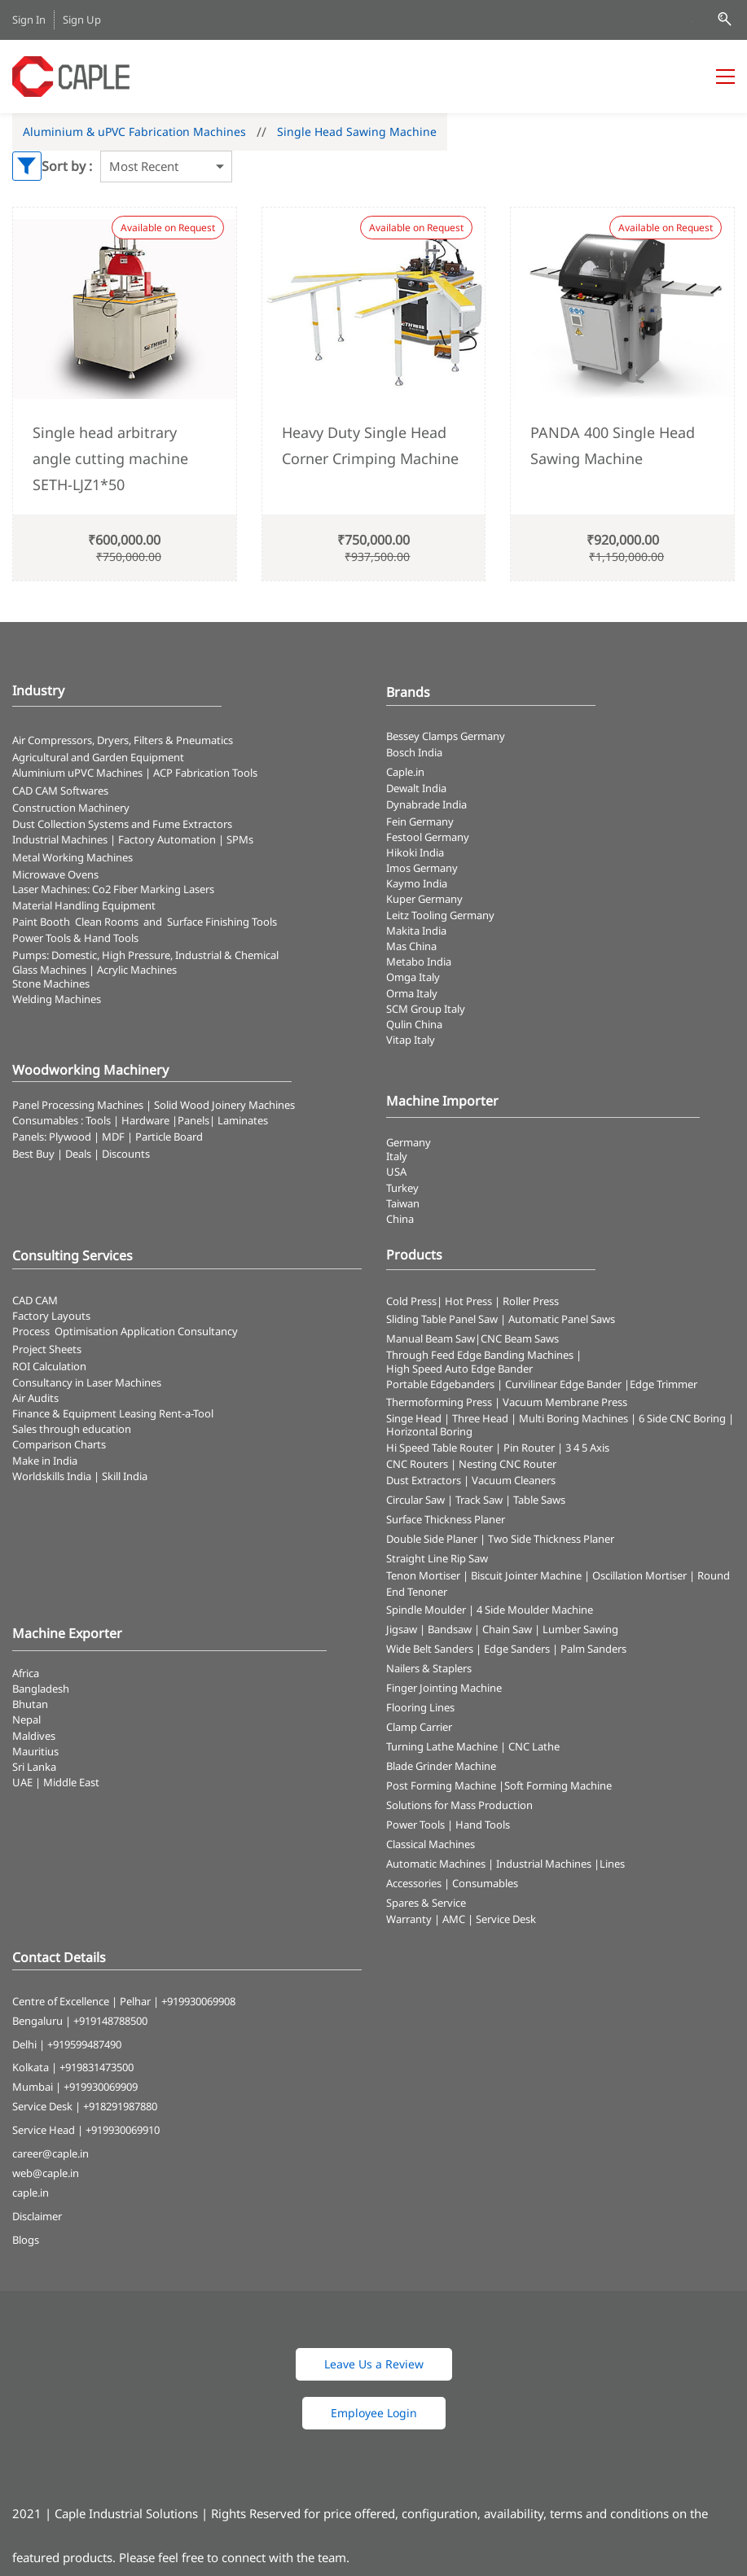 This screenshot has width=747, height=2576. Describe the element at coordinates (401, 1629) in the screenshot. I see `Jigsaw` at that location.